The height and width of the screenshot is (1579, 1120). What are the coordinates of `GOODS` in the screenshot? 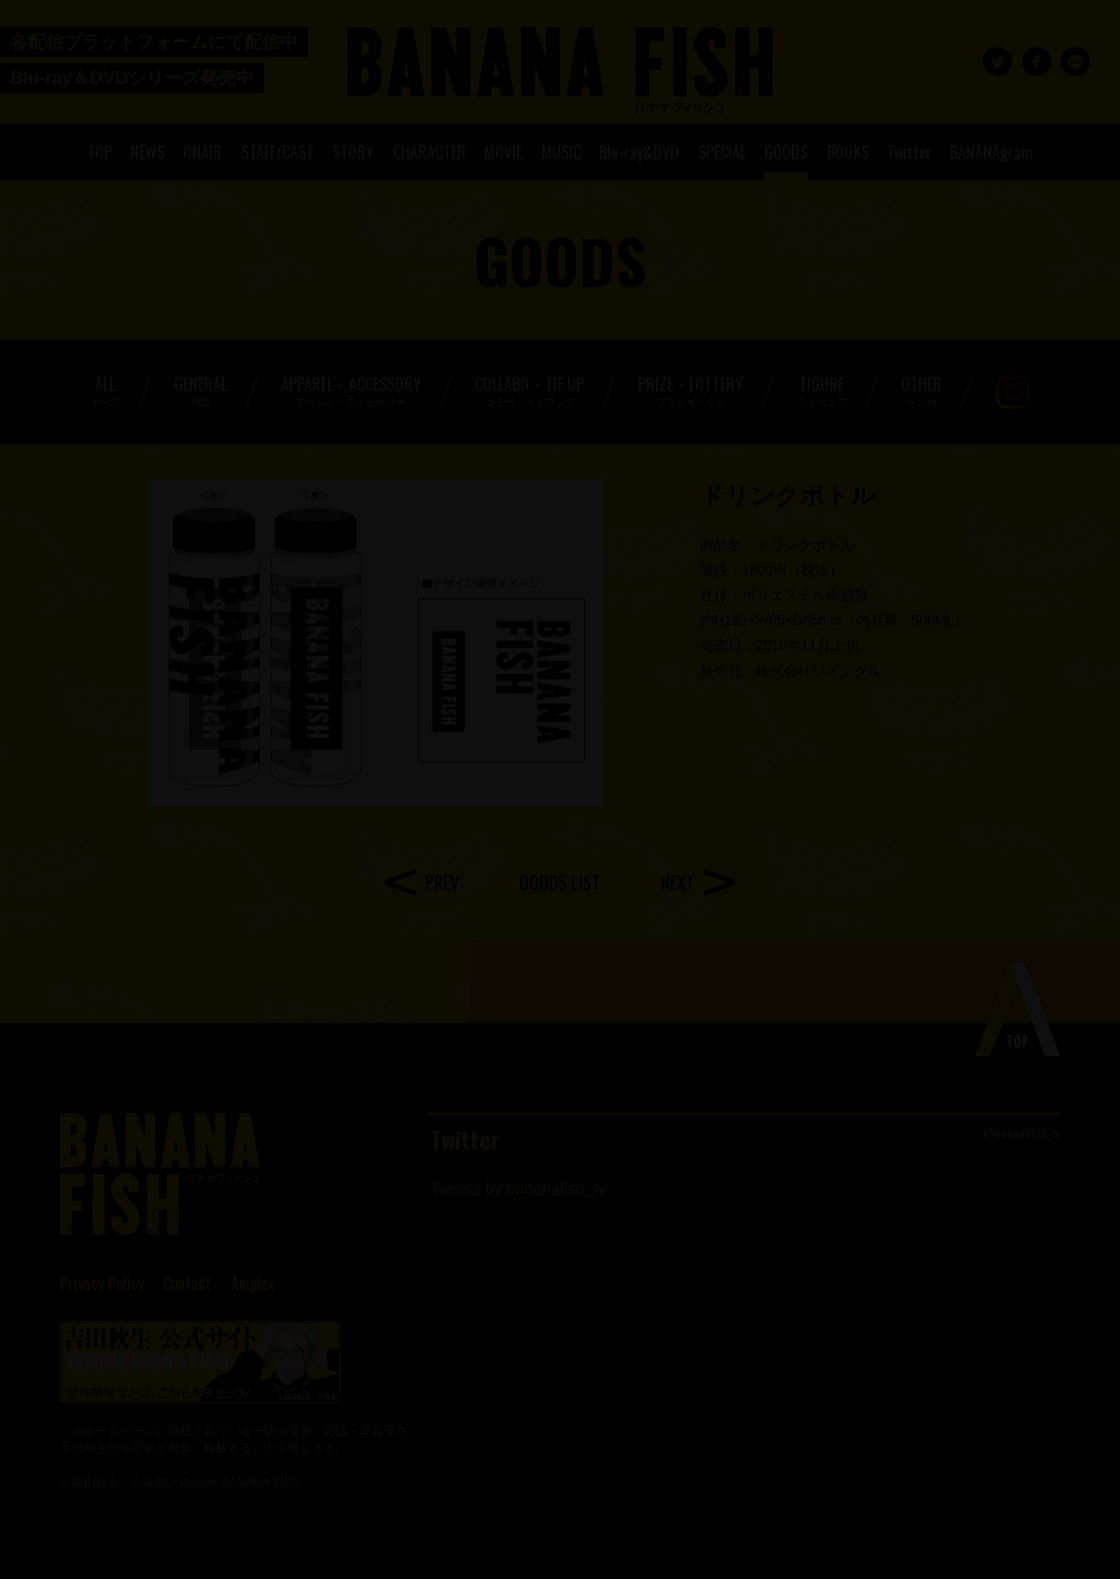 It's located at (786, 152).